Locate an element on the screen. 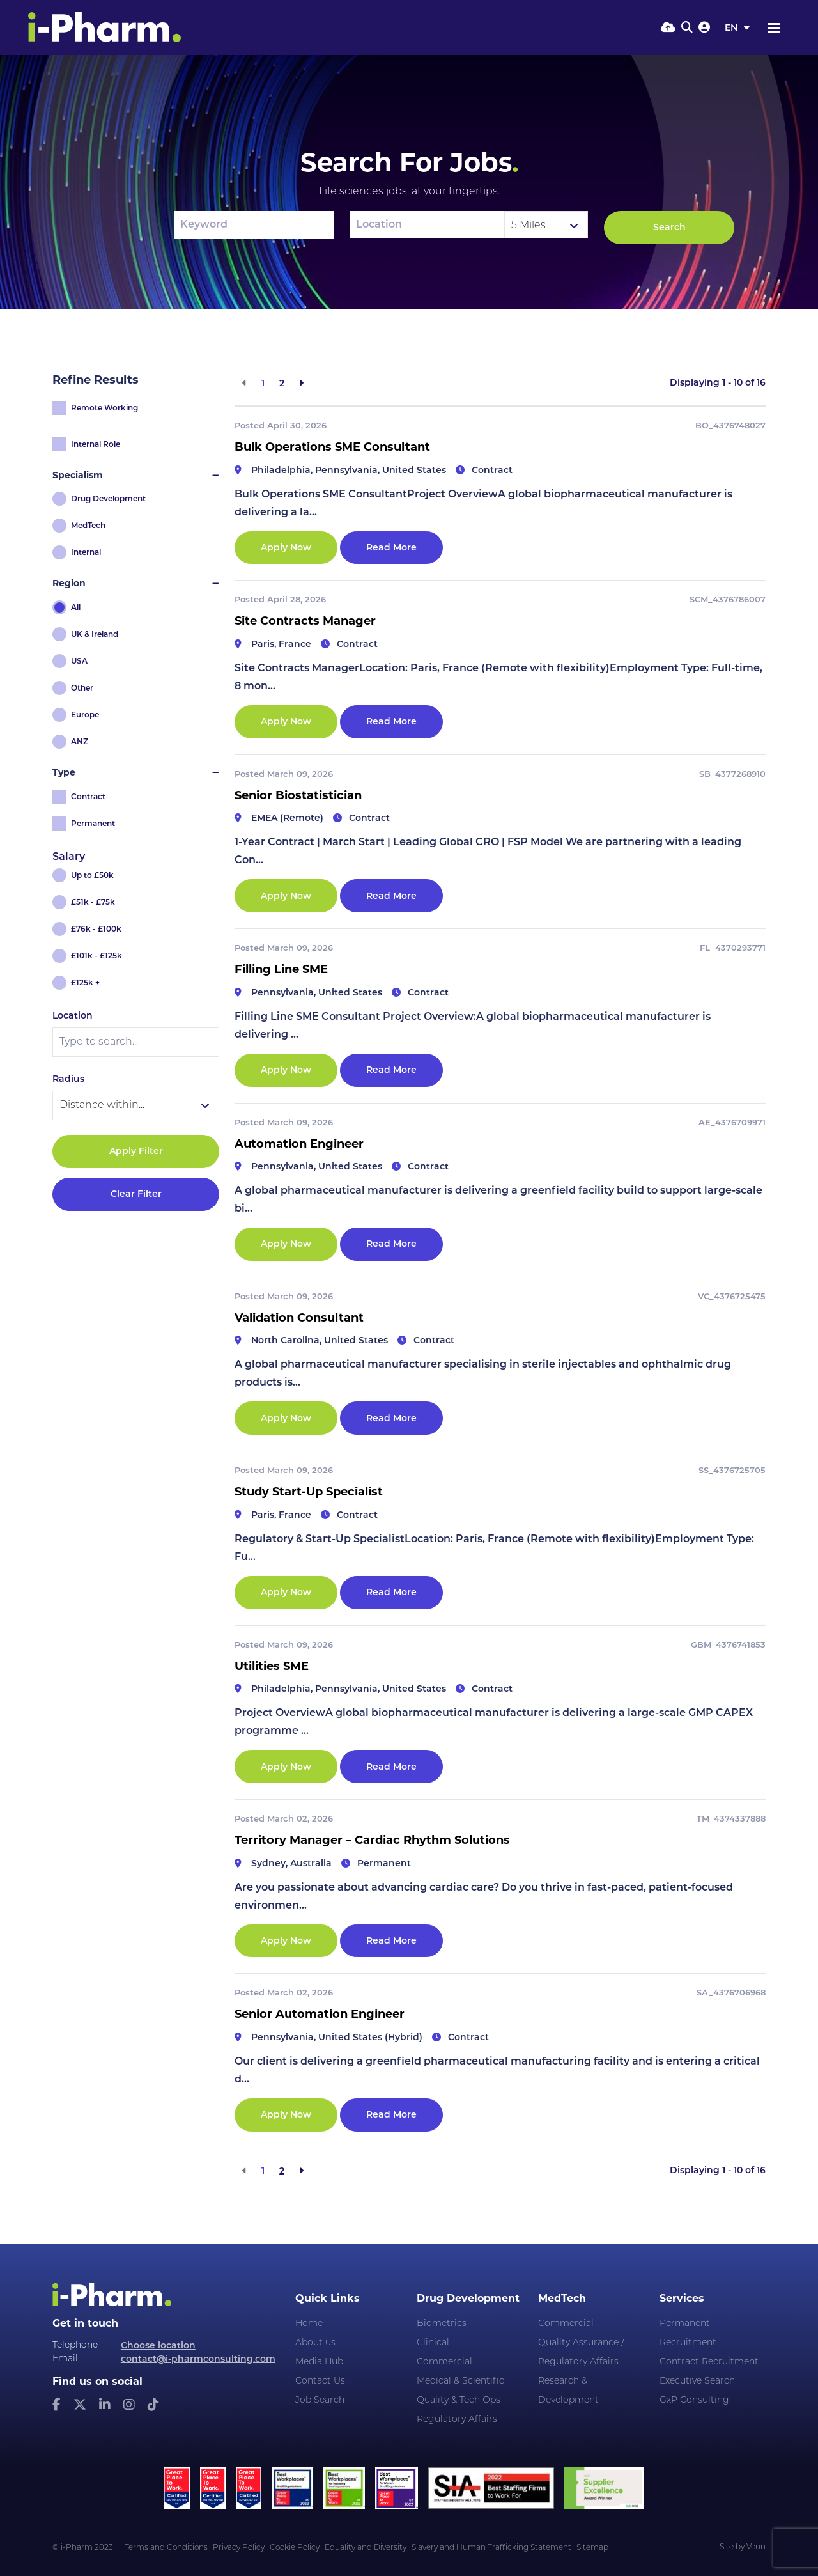 The height and width of the screenshot is (2576, 818). Remote Working is located at coordinates (104, 407).